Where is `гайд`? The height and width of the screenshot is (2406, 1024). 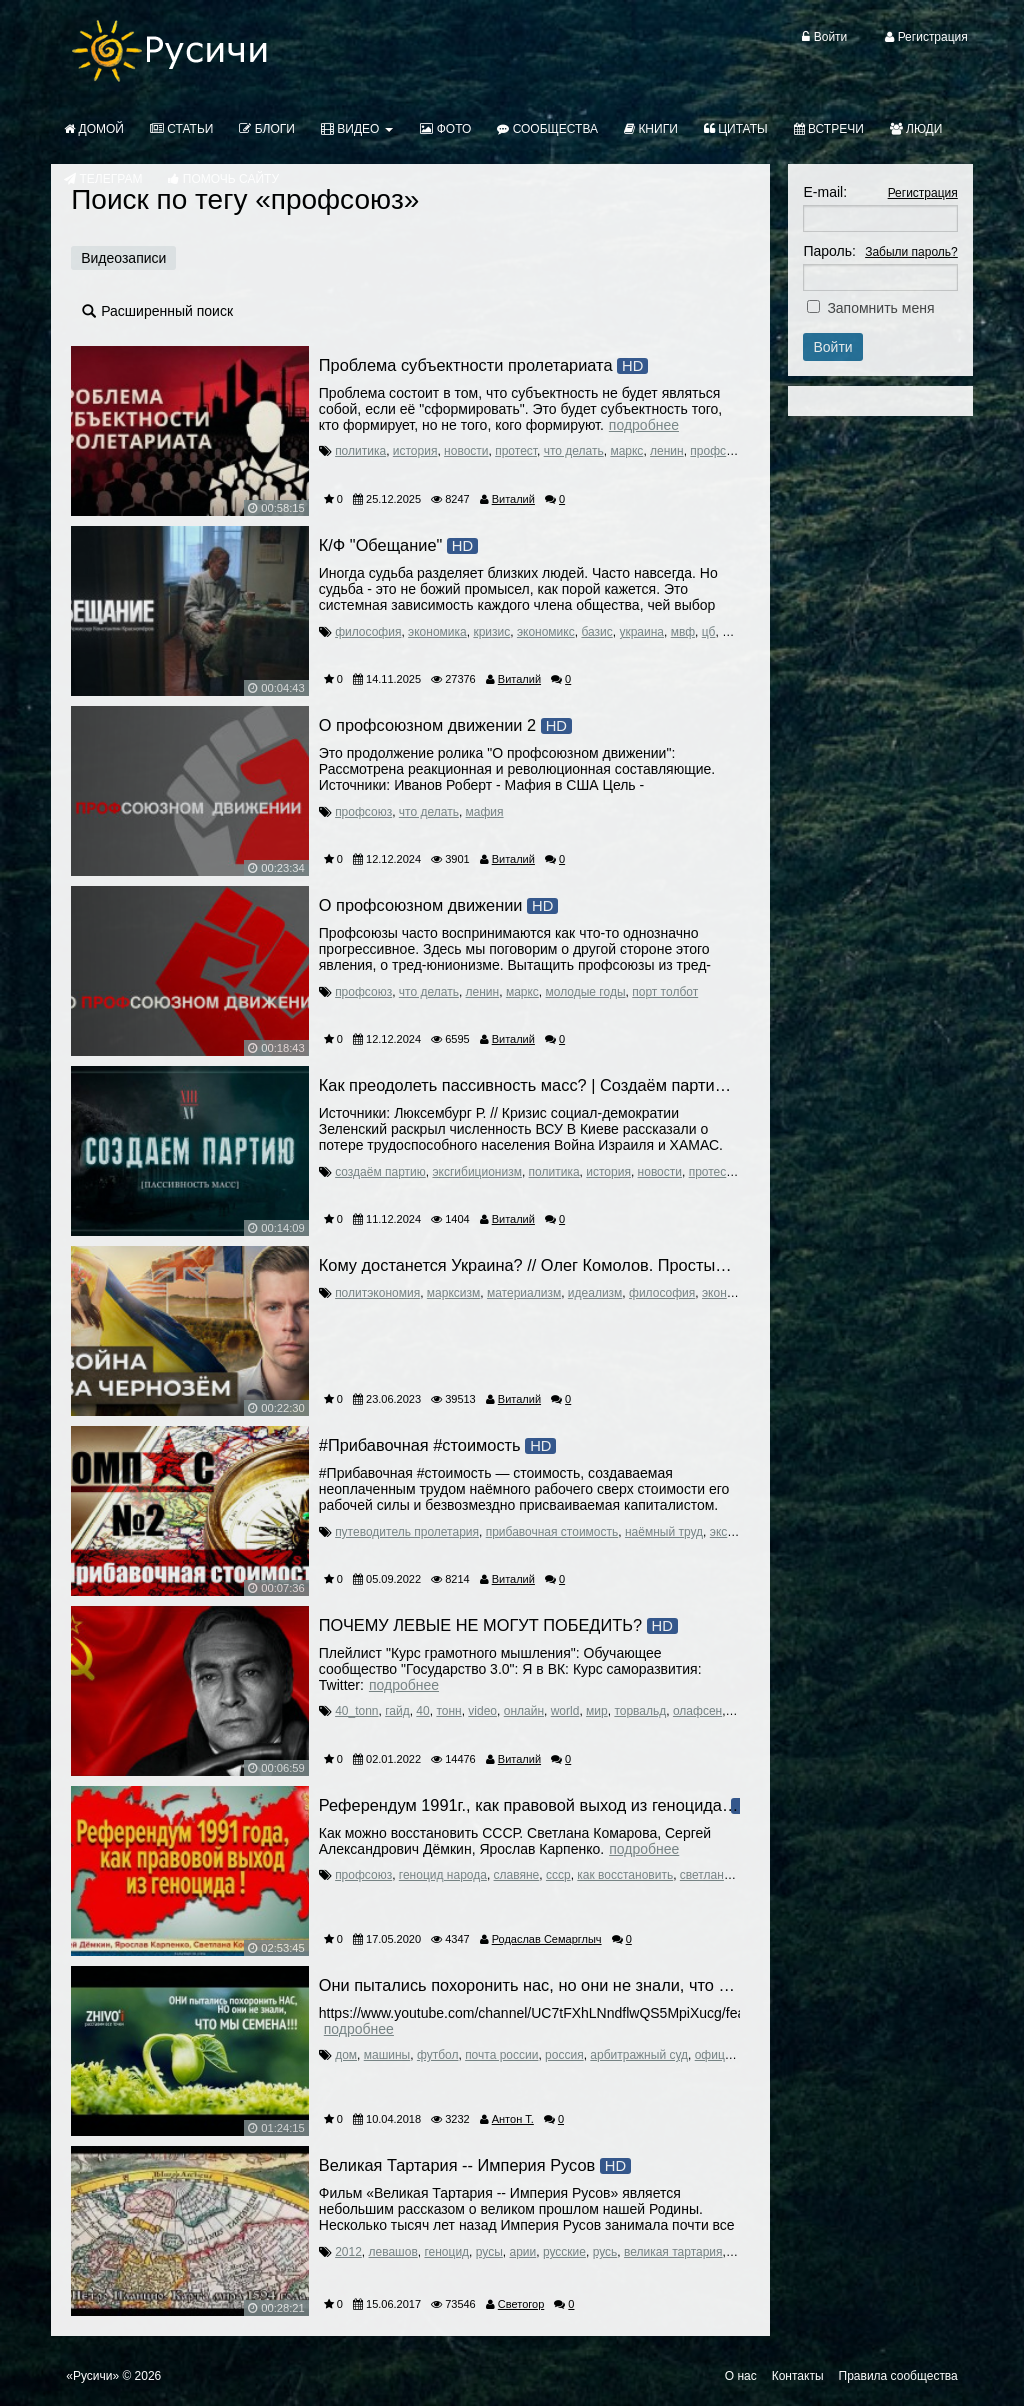 гайд is located at coordinates (397, 1711).